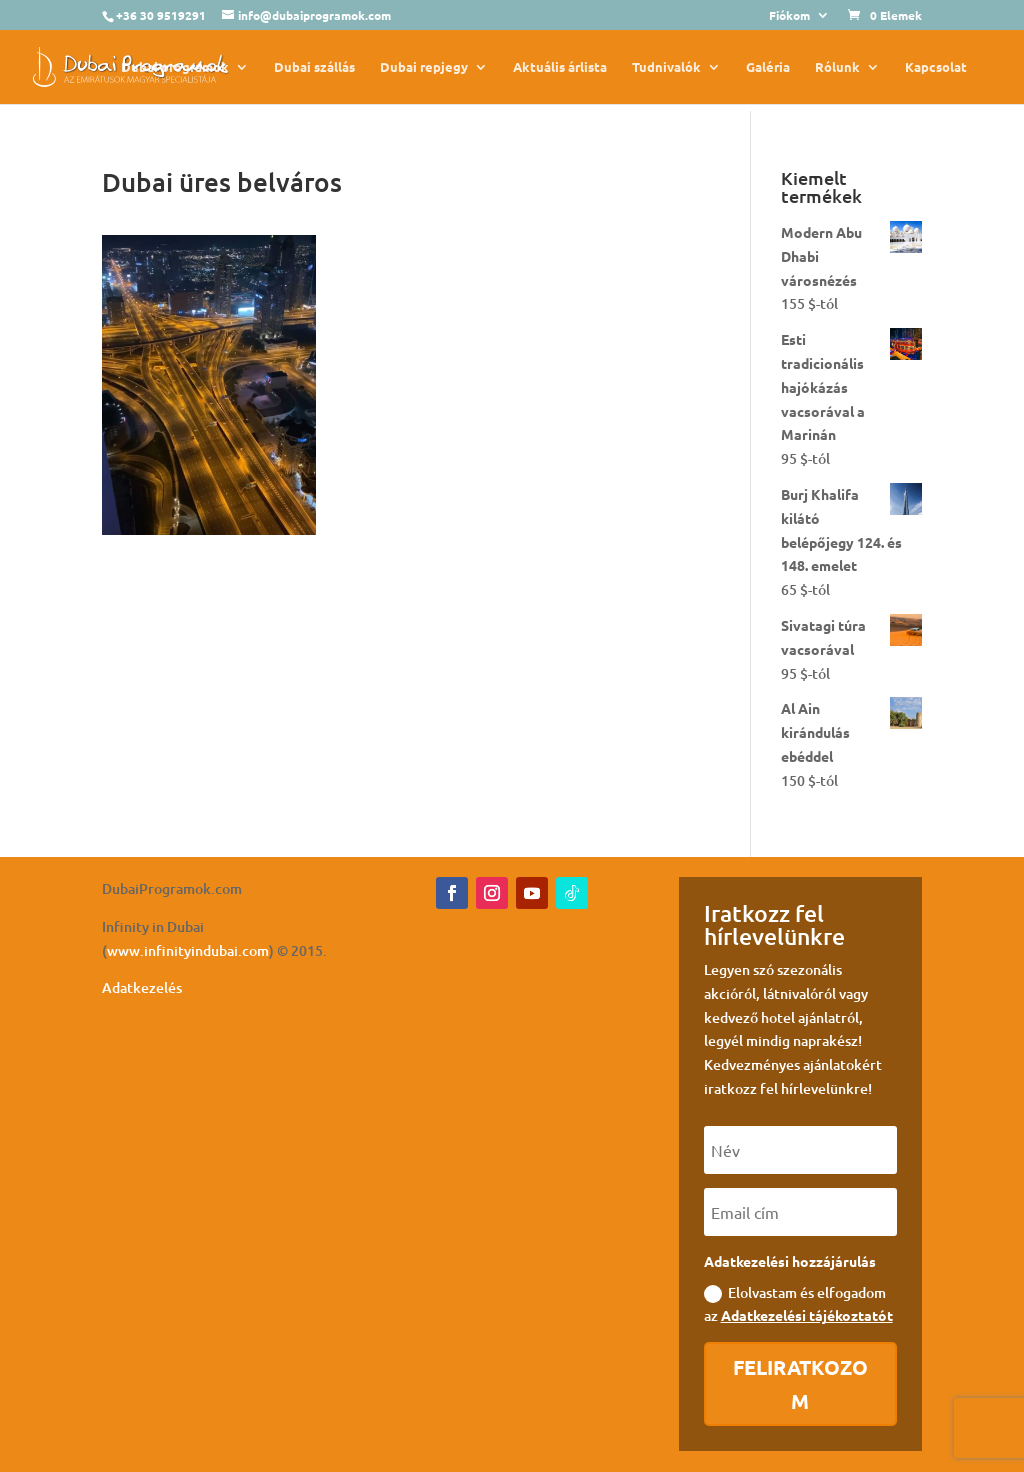 The width and height of the screenshot is (1024, 1472). I want to click on Dubai repjegy, so click(424, 67).